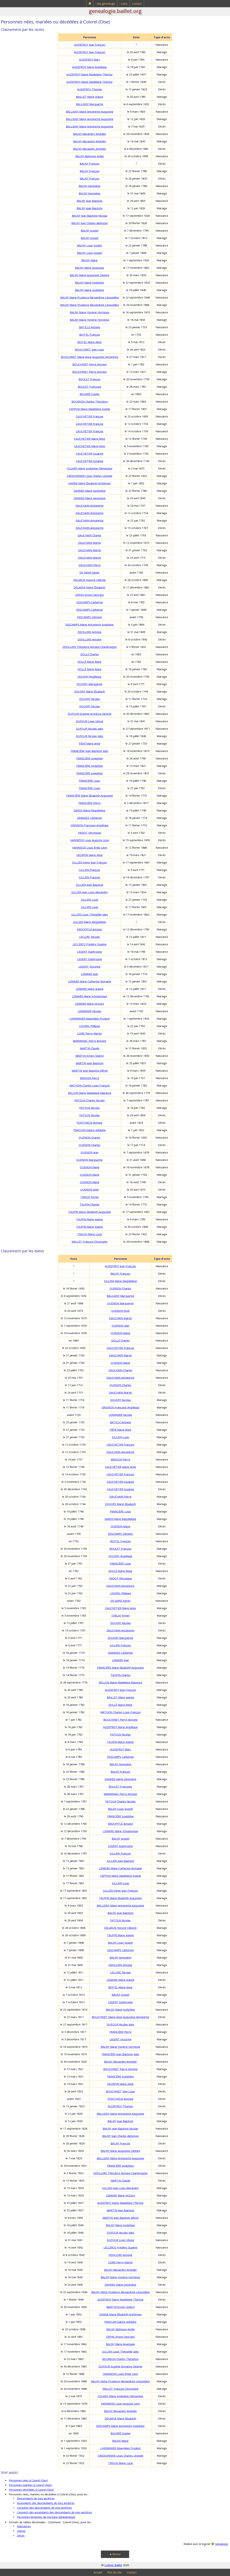 The width and height of the screenshot is (230, 2576). I want to click on CAUCHETIER Marie Anne, so click(89, 438).